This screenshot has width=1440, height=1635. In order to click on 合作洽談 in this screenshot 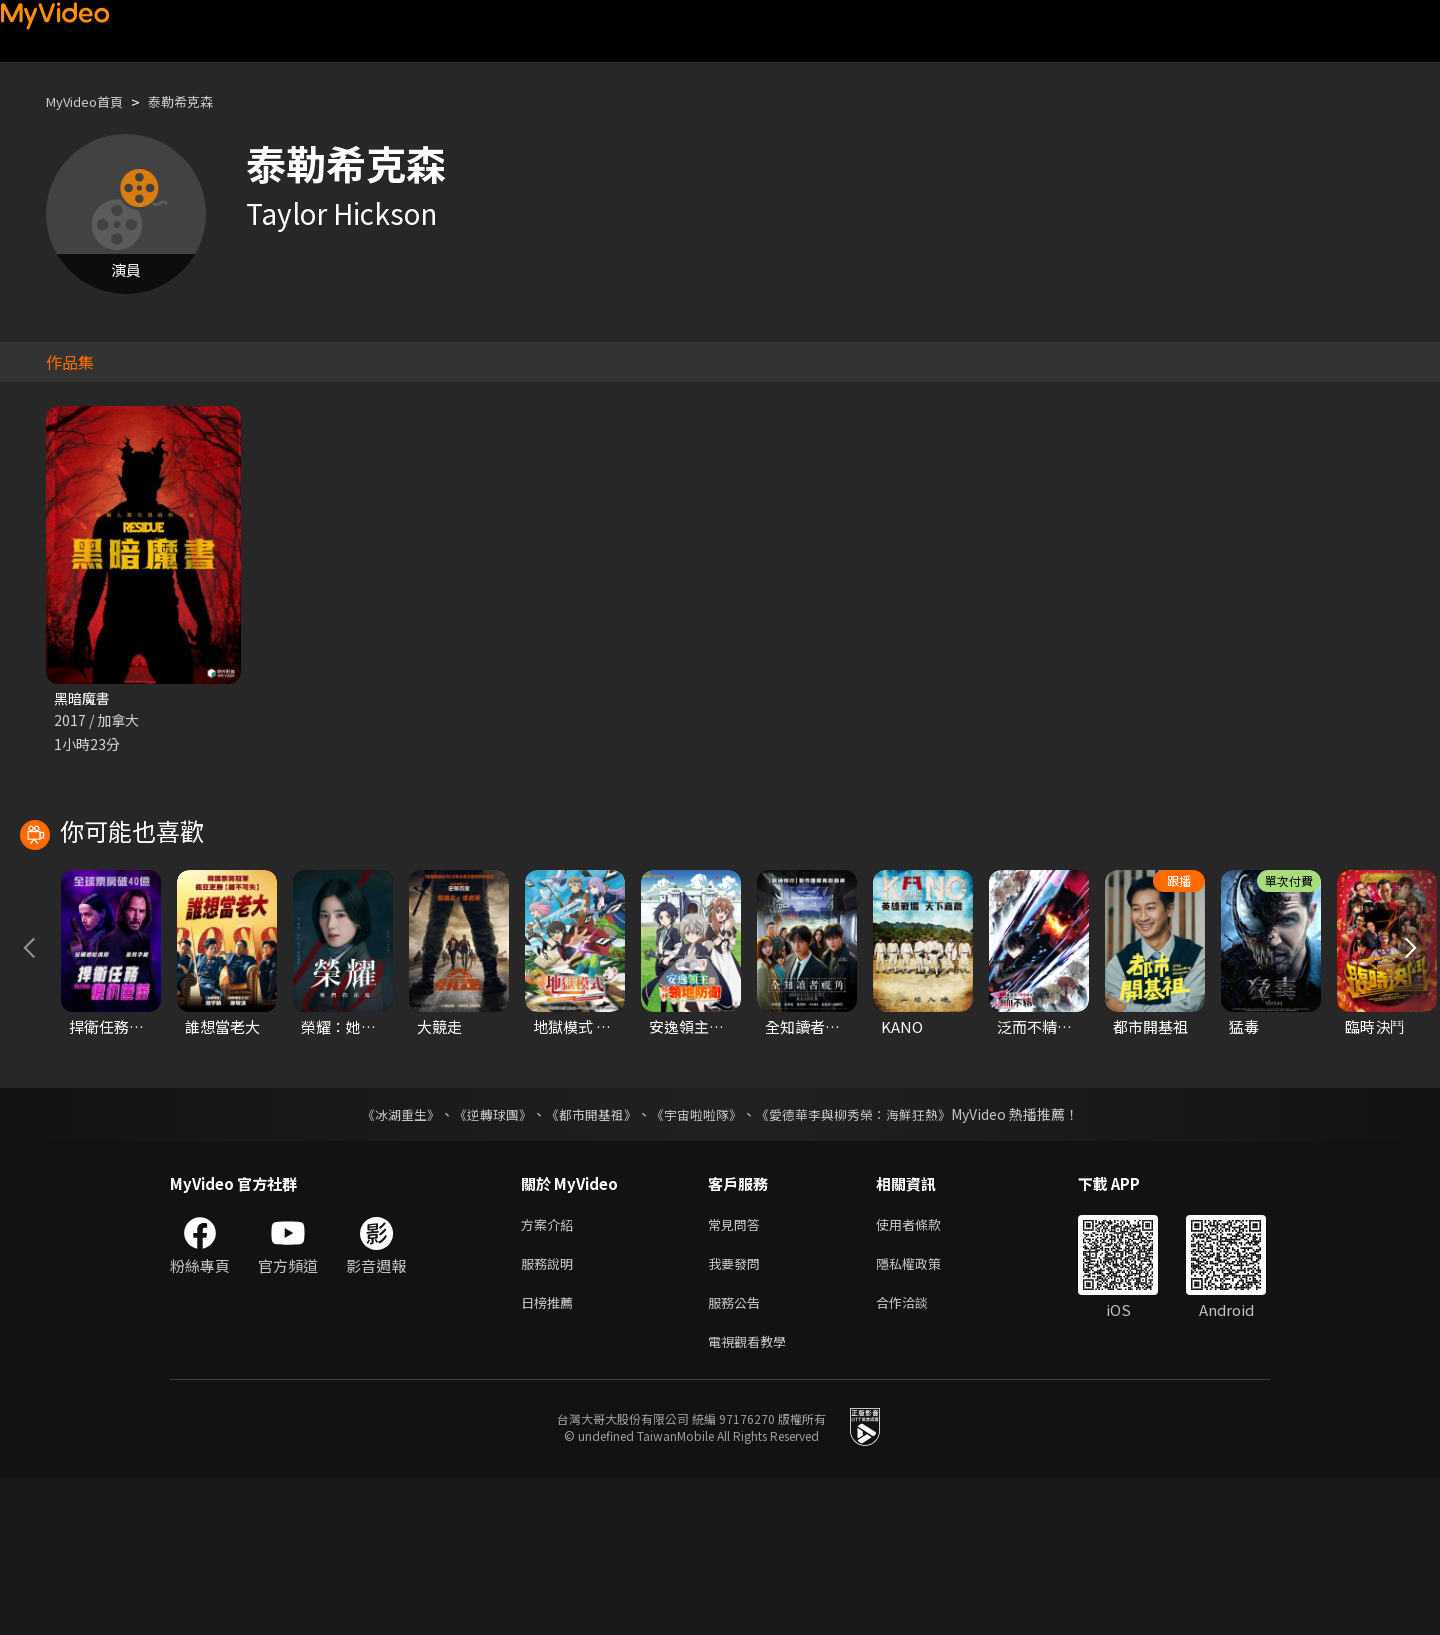, I will do `click(918, 1454)`.